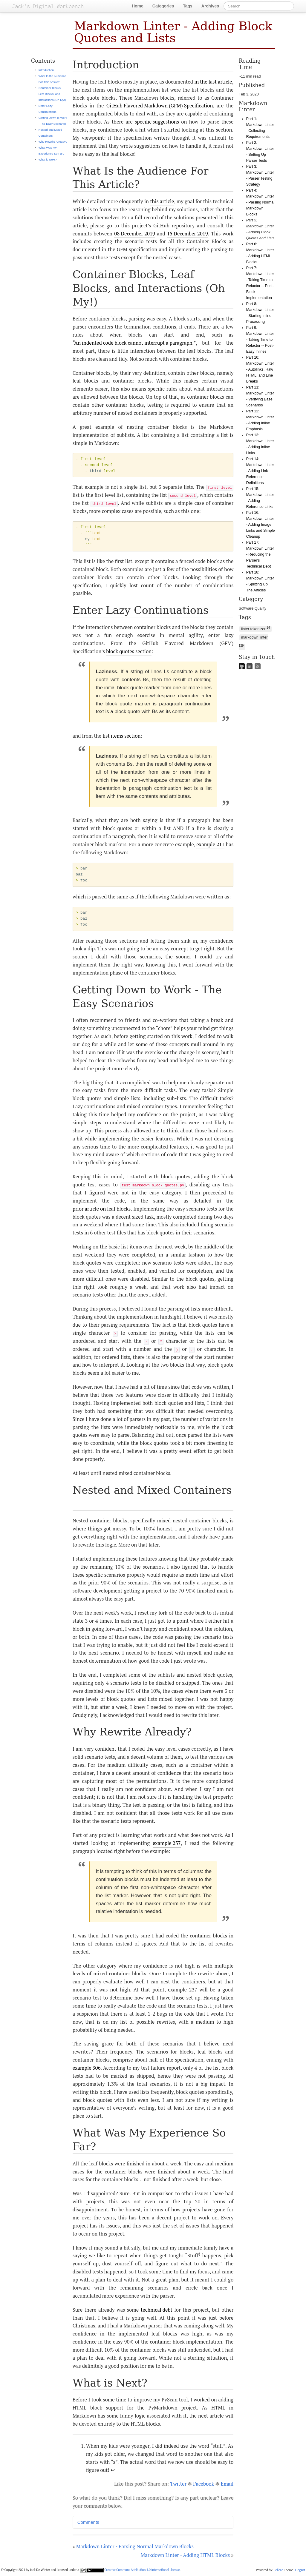  Describe the element at coordinates (130, 2570) in the screenshot. I see `Creative Commons Attribution 4.0 International License` at that location.